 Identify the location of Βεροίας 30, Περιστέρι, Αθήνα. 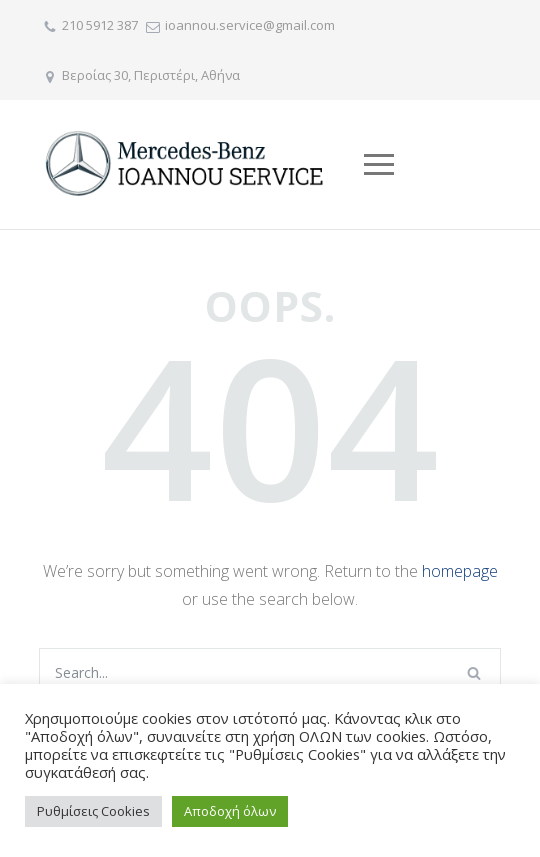
(151, 75).